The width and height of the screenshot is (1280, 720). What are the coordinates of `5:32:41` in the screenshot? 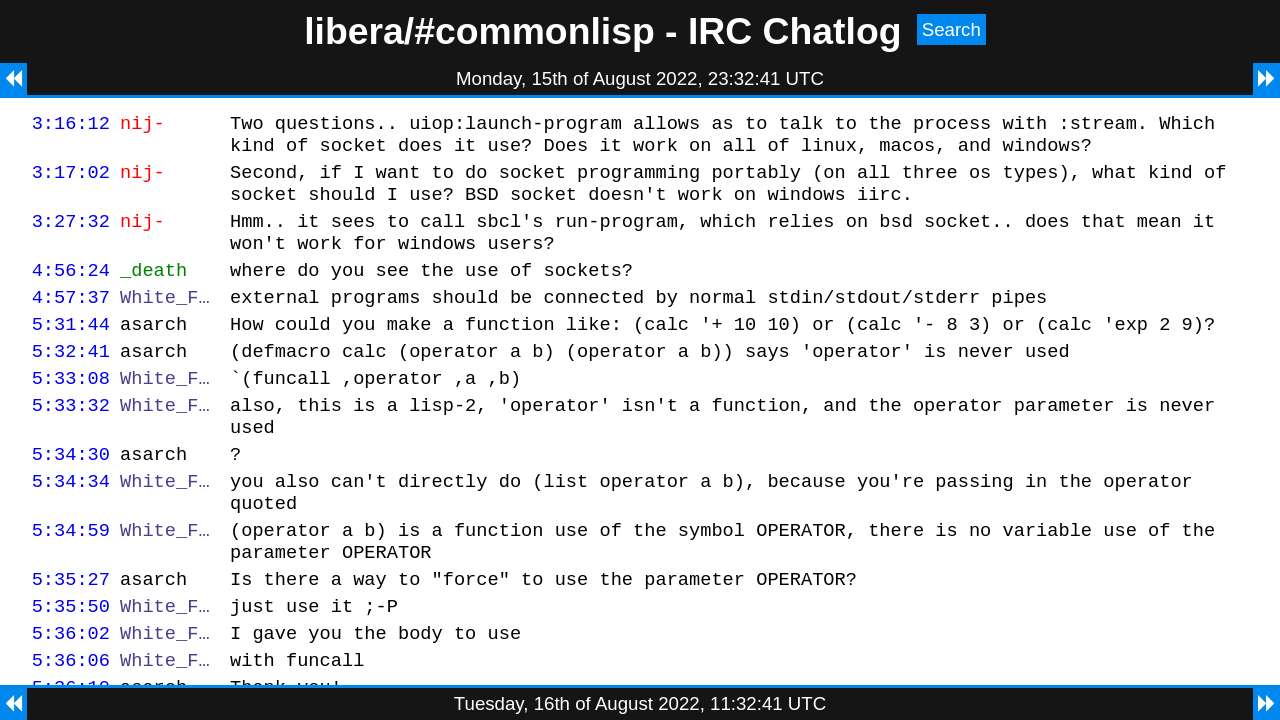 It's located at (71, 380).